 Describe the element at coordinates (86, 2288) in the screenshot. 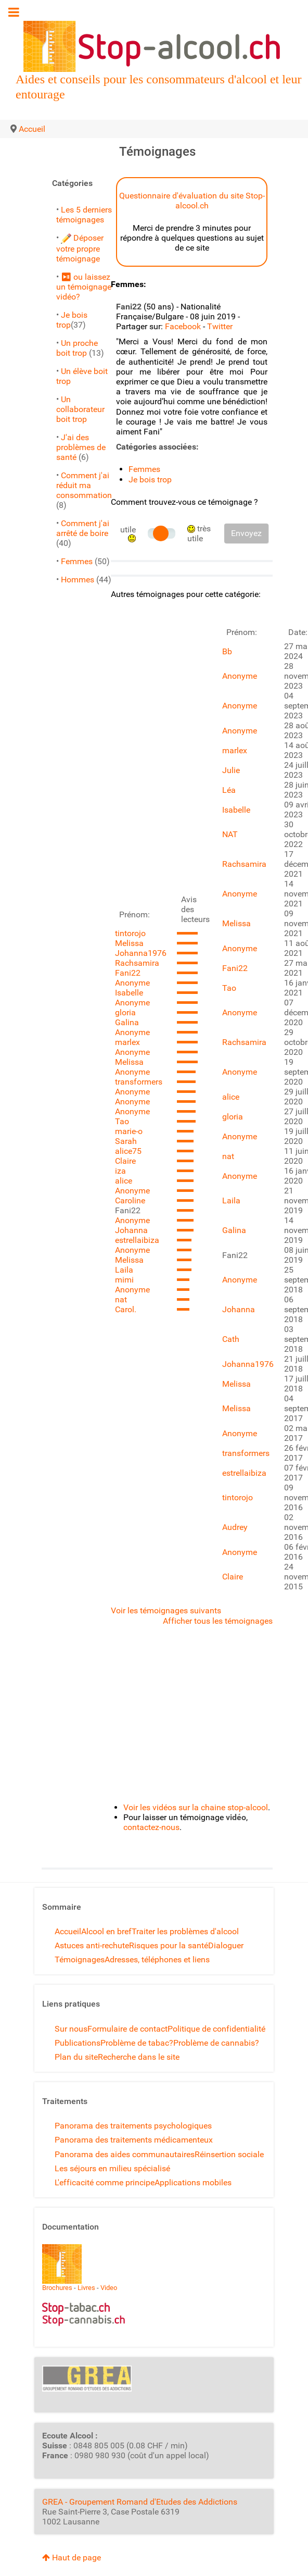

I see `Livres` at that location.